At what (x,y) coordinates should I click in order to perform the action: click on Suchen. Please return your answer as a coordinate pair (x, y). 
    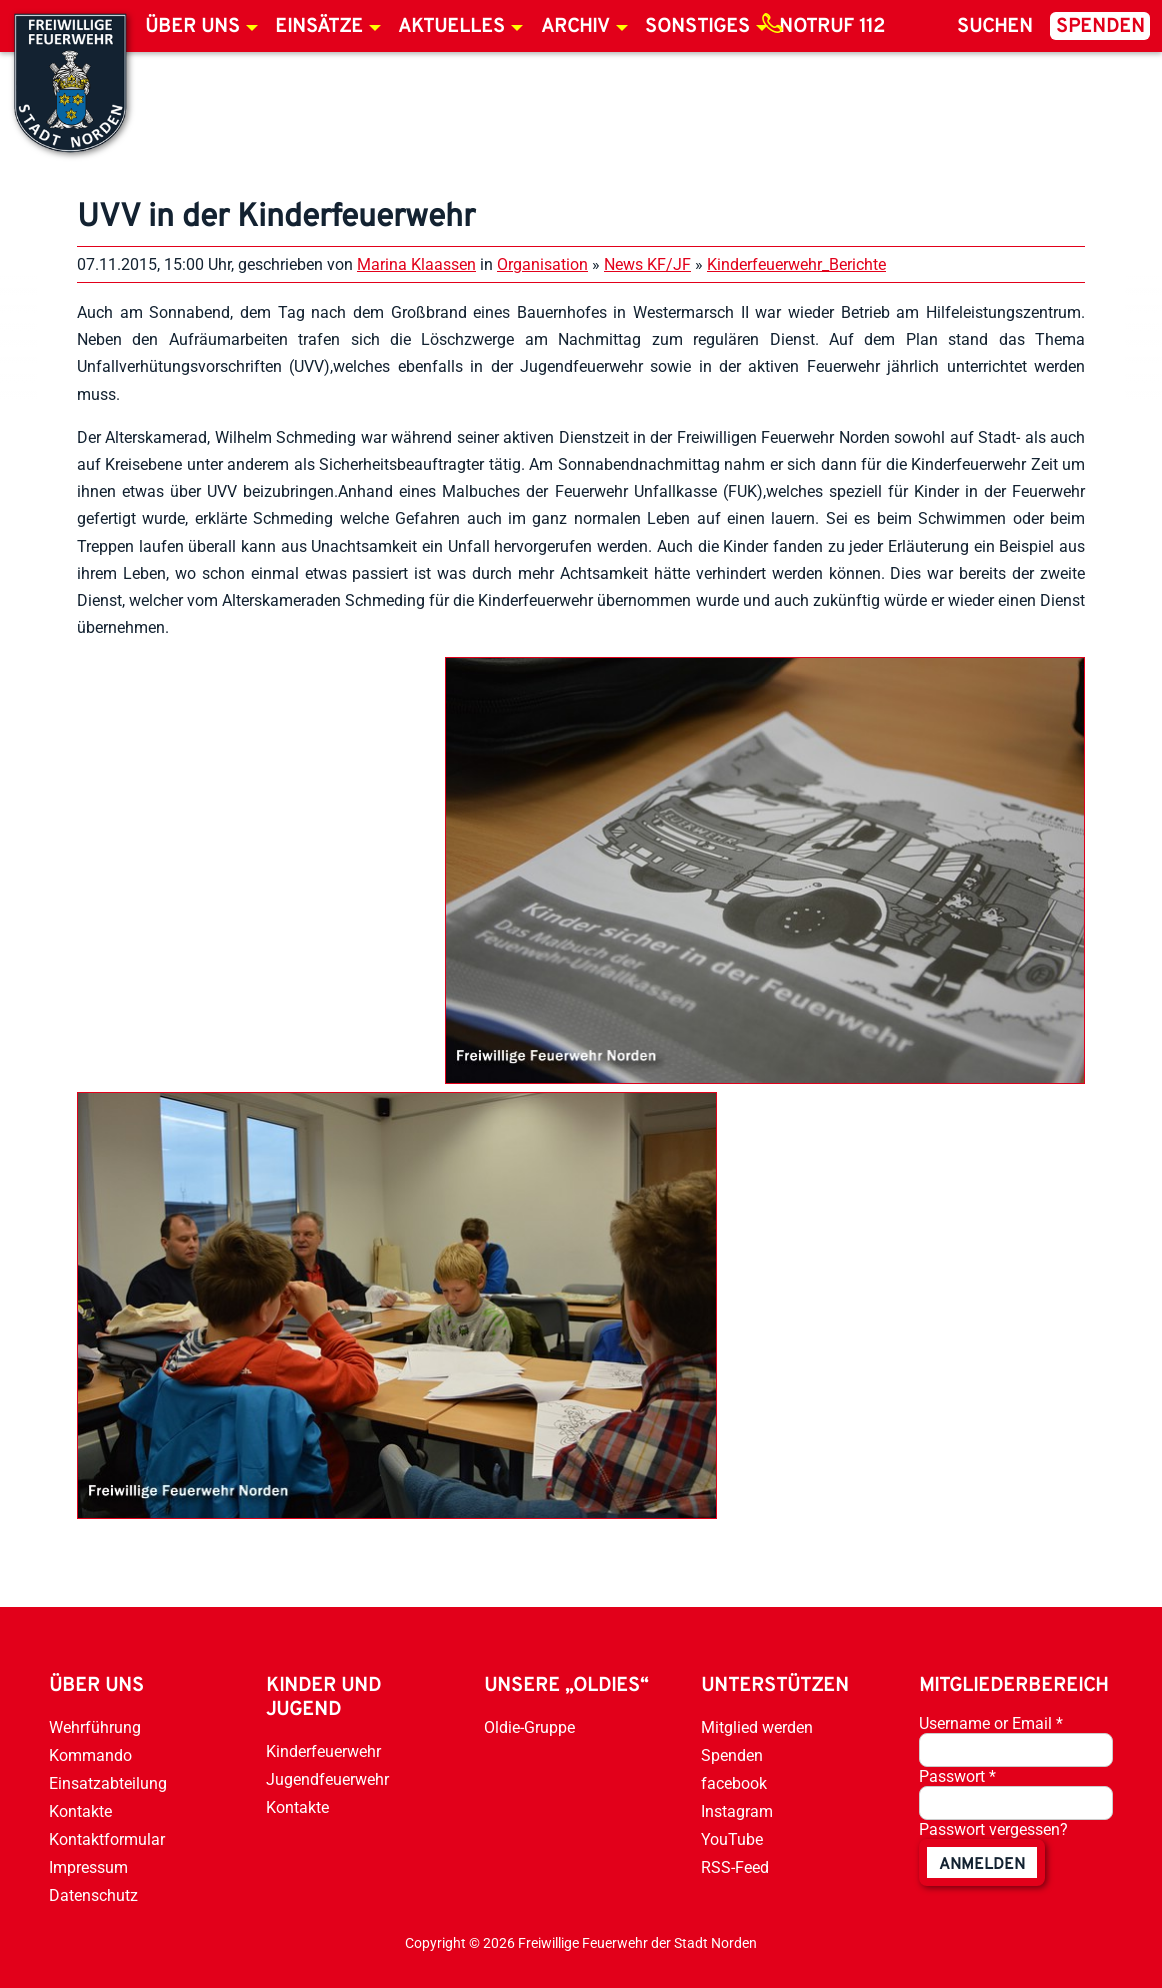
    Looking at the image, I should click on (995, 27).